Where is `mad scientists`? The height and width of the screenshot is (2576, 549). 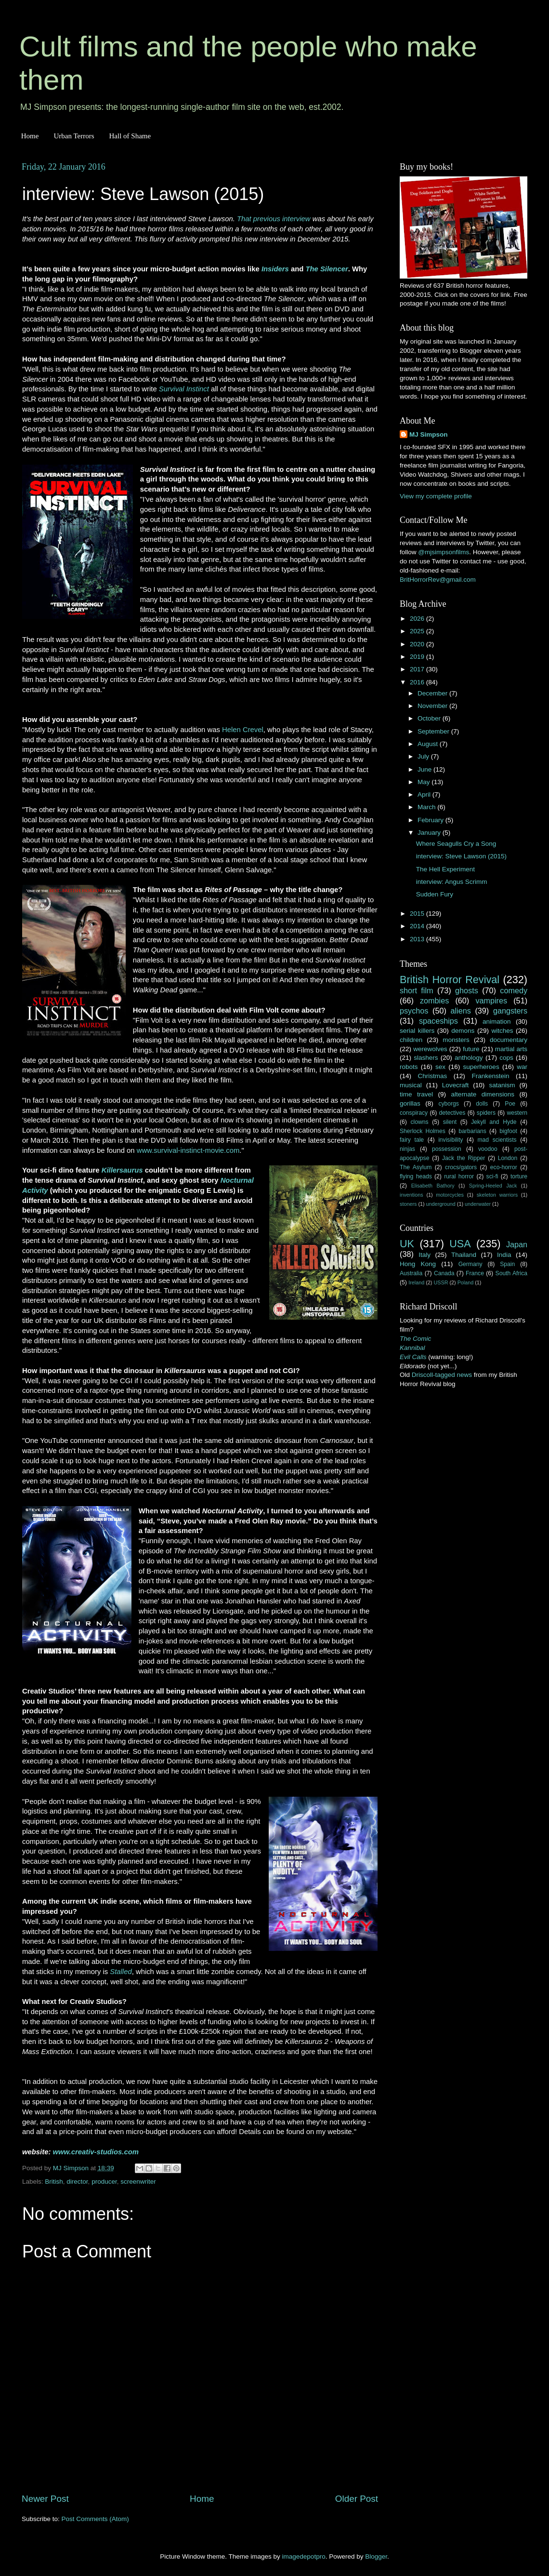 mad scientists is located at coordinates (496, 1139).